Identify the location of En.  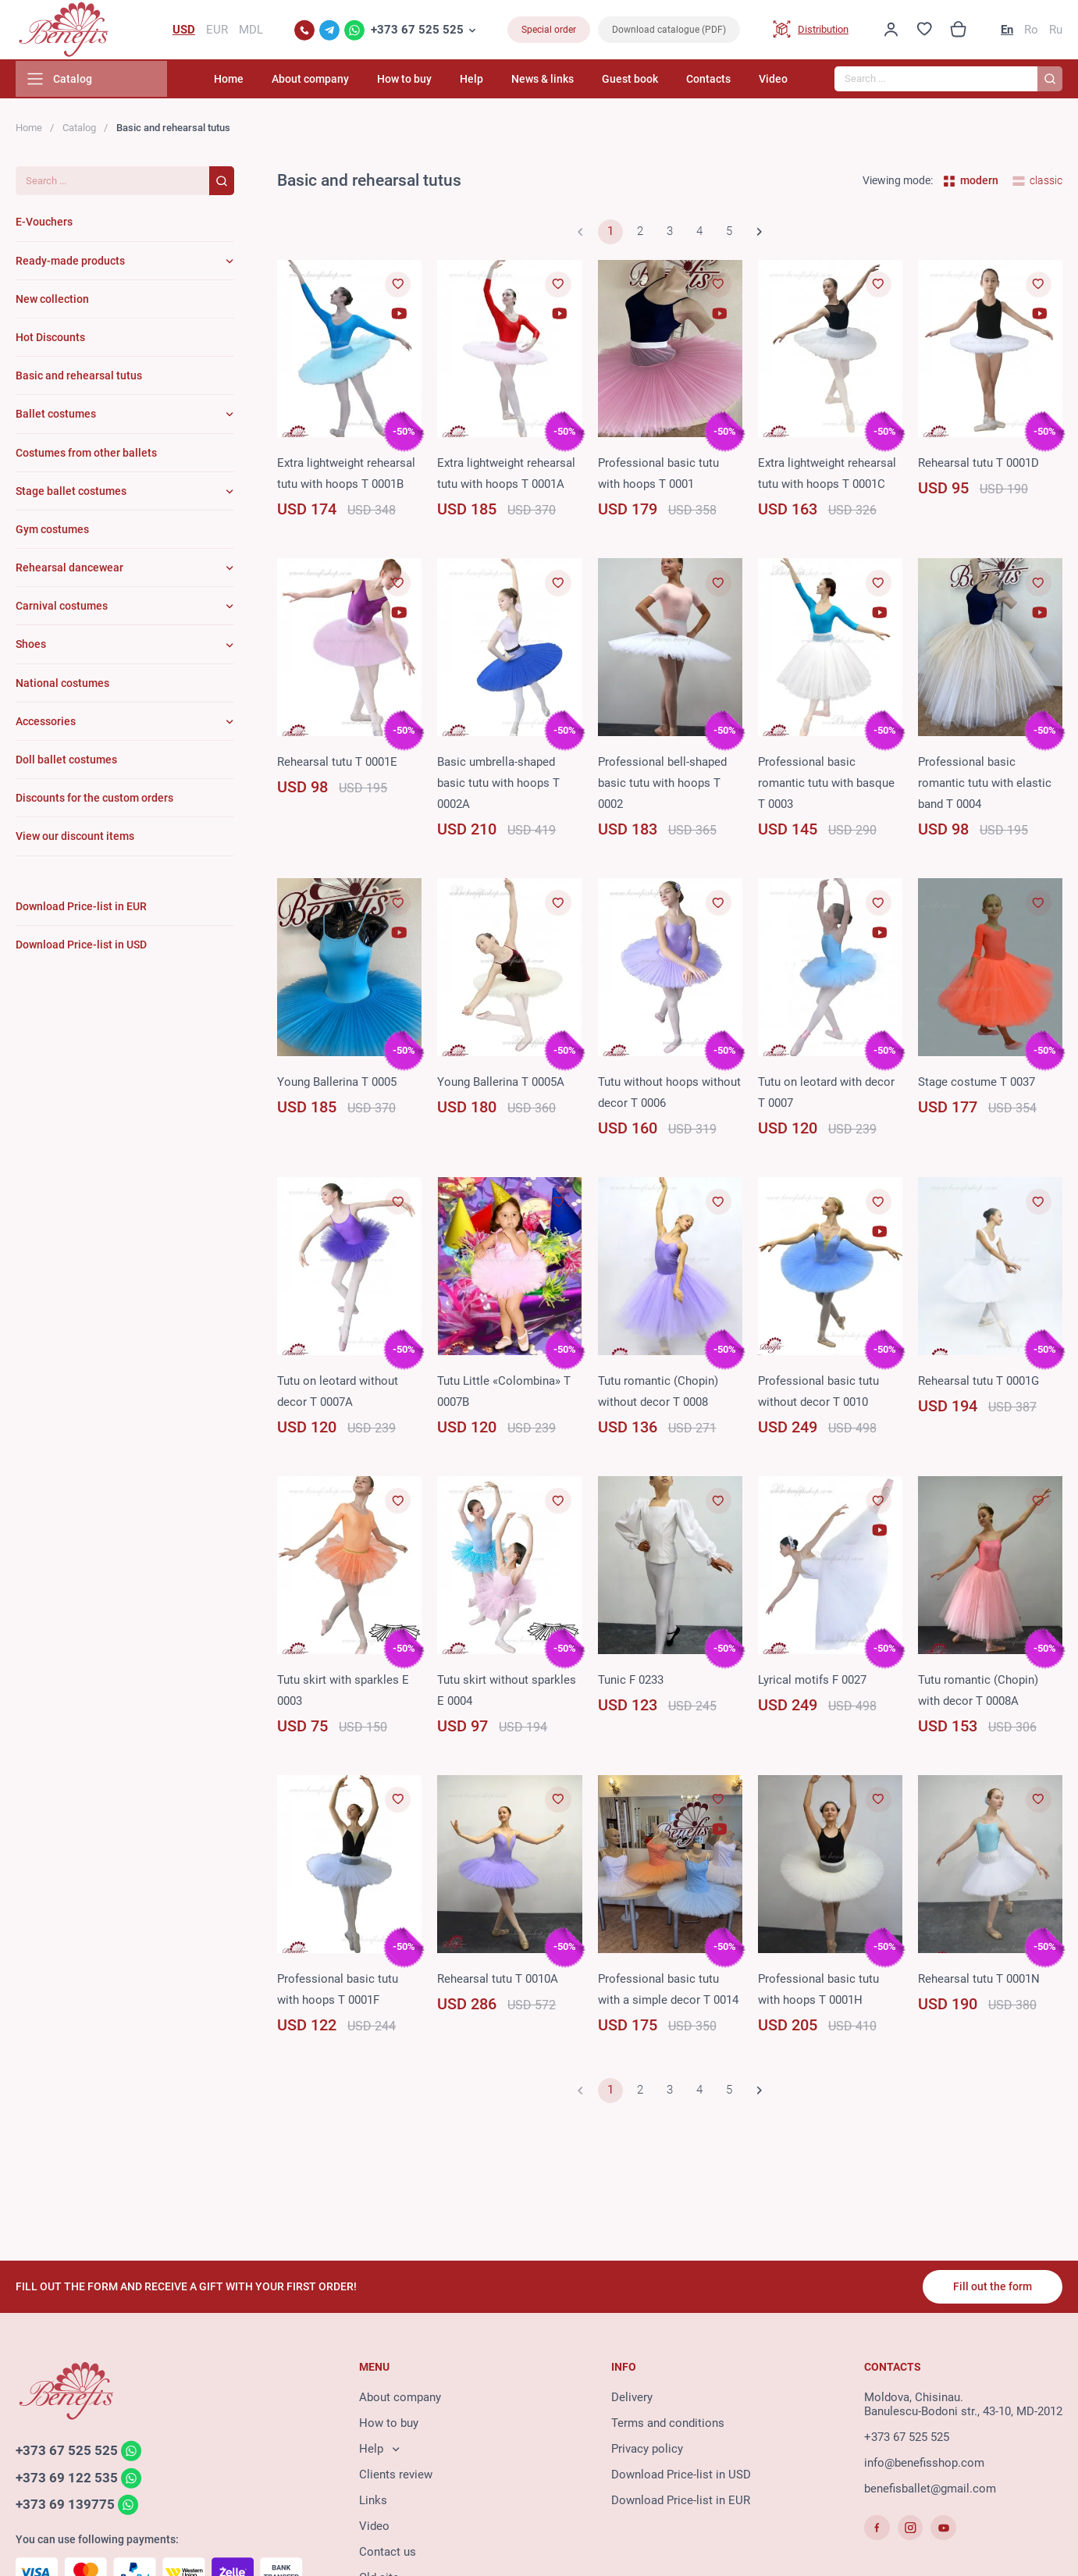
(1007, 31).